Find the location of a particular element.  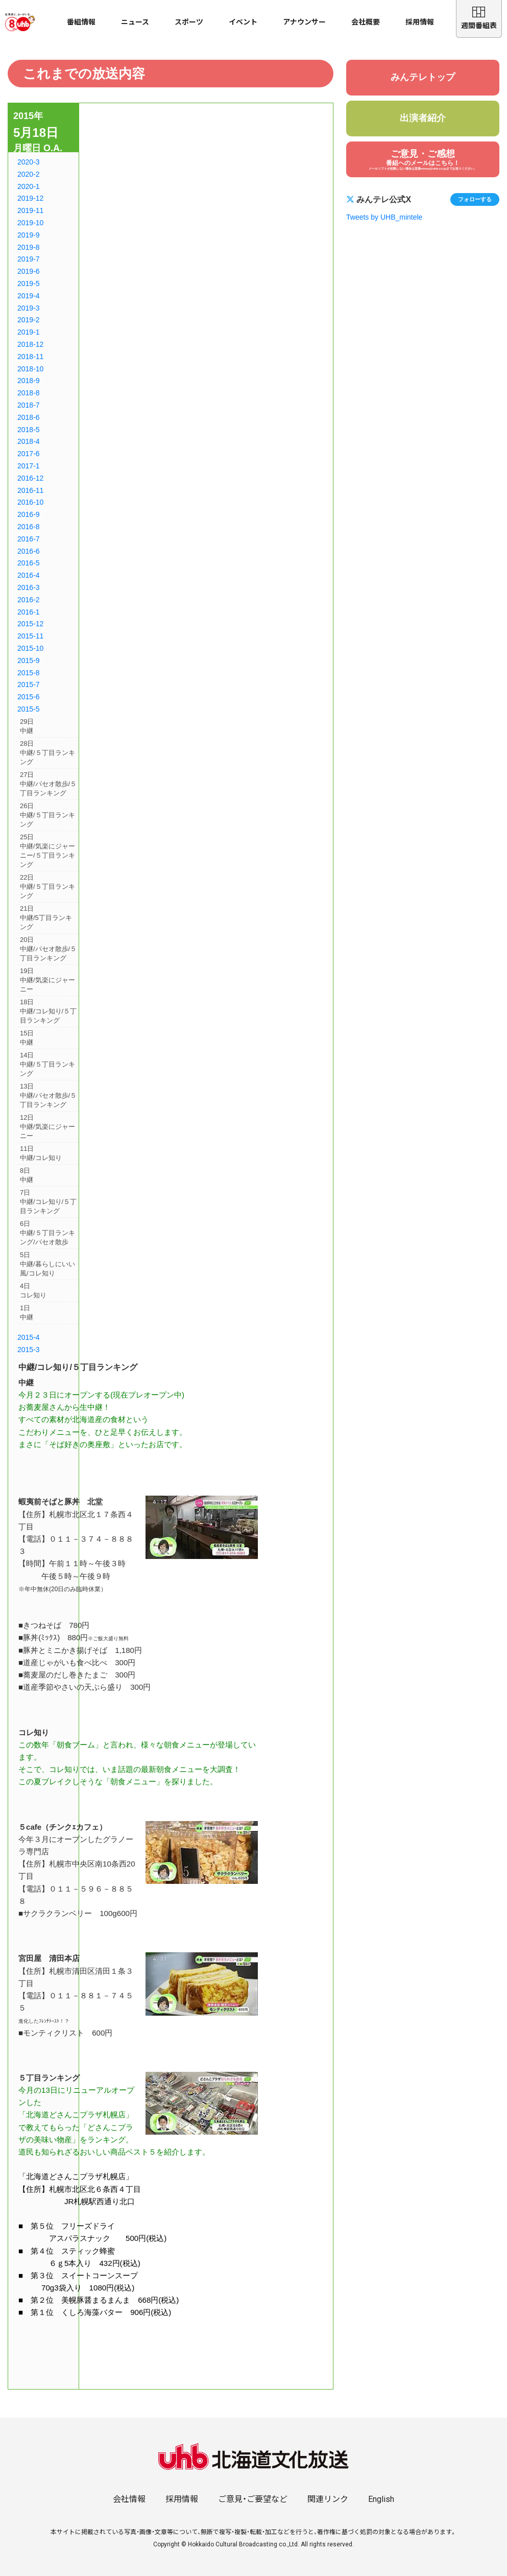

スポーツ is located at coordinates (189, 22).